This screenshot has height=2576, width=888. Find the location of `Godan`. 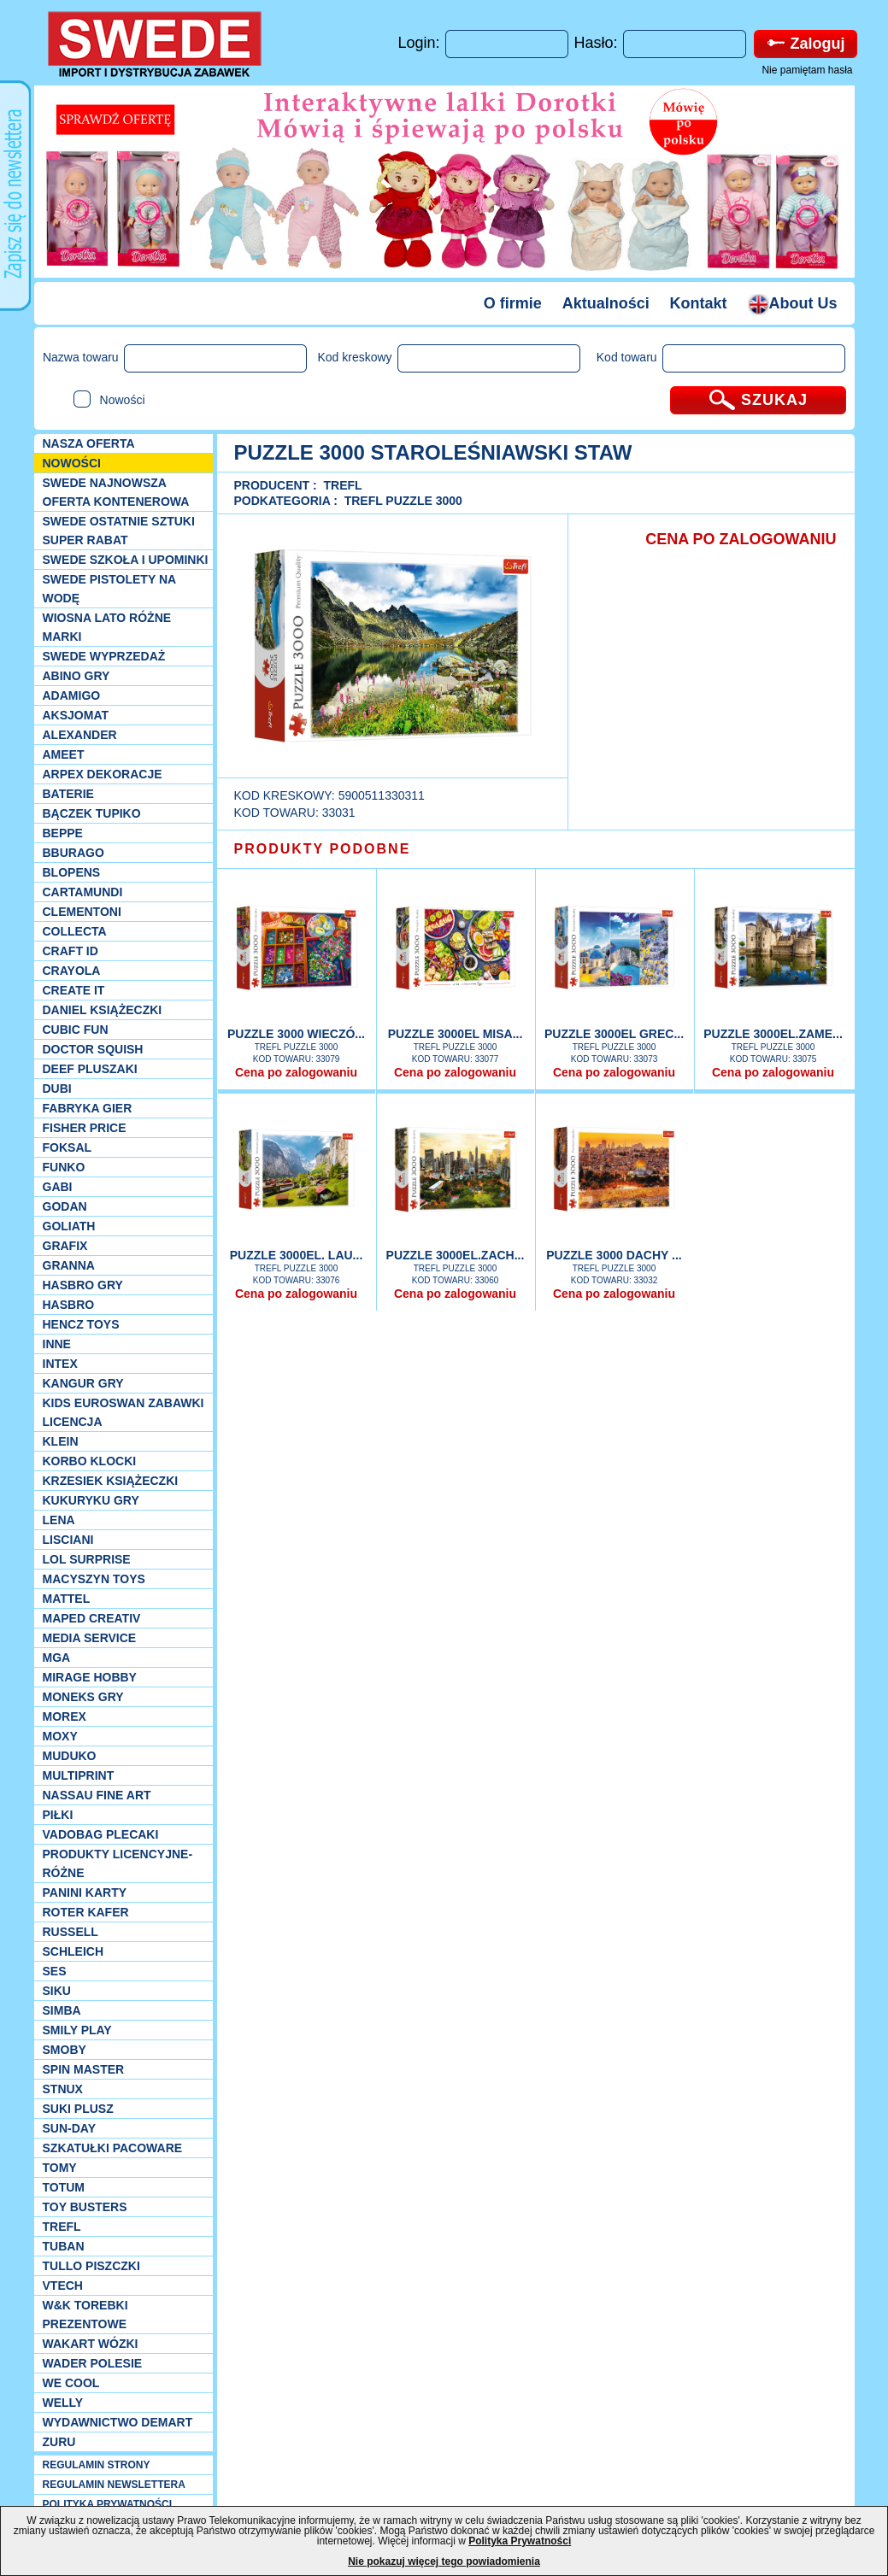

Godan is located at coordinates (65, 1206).